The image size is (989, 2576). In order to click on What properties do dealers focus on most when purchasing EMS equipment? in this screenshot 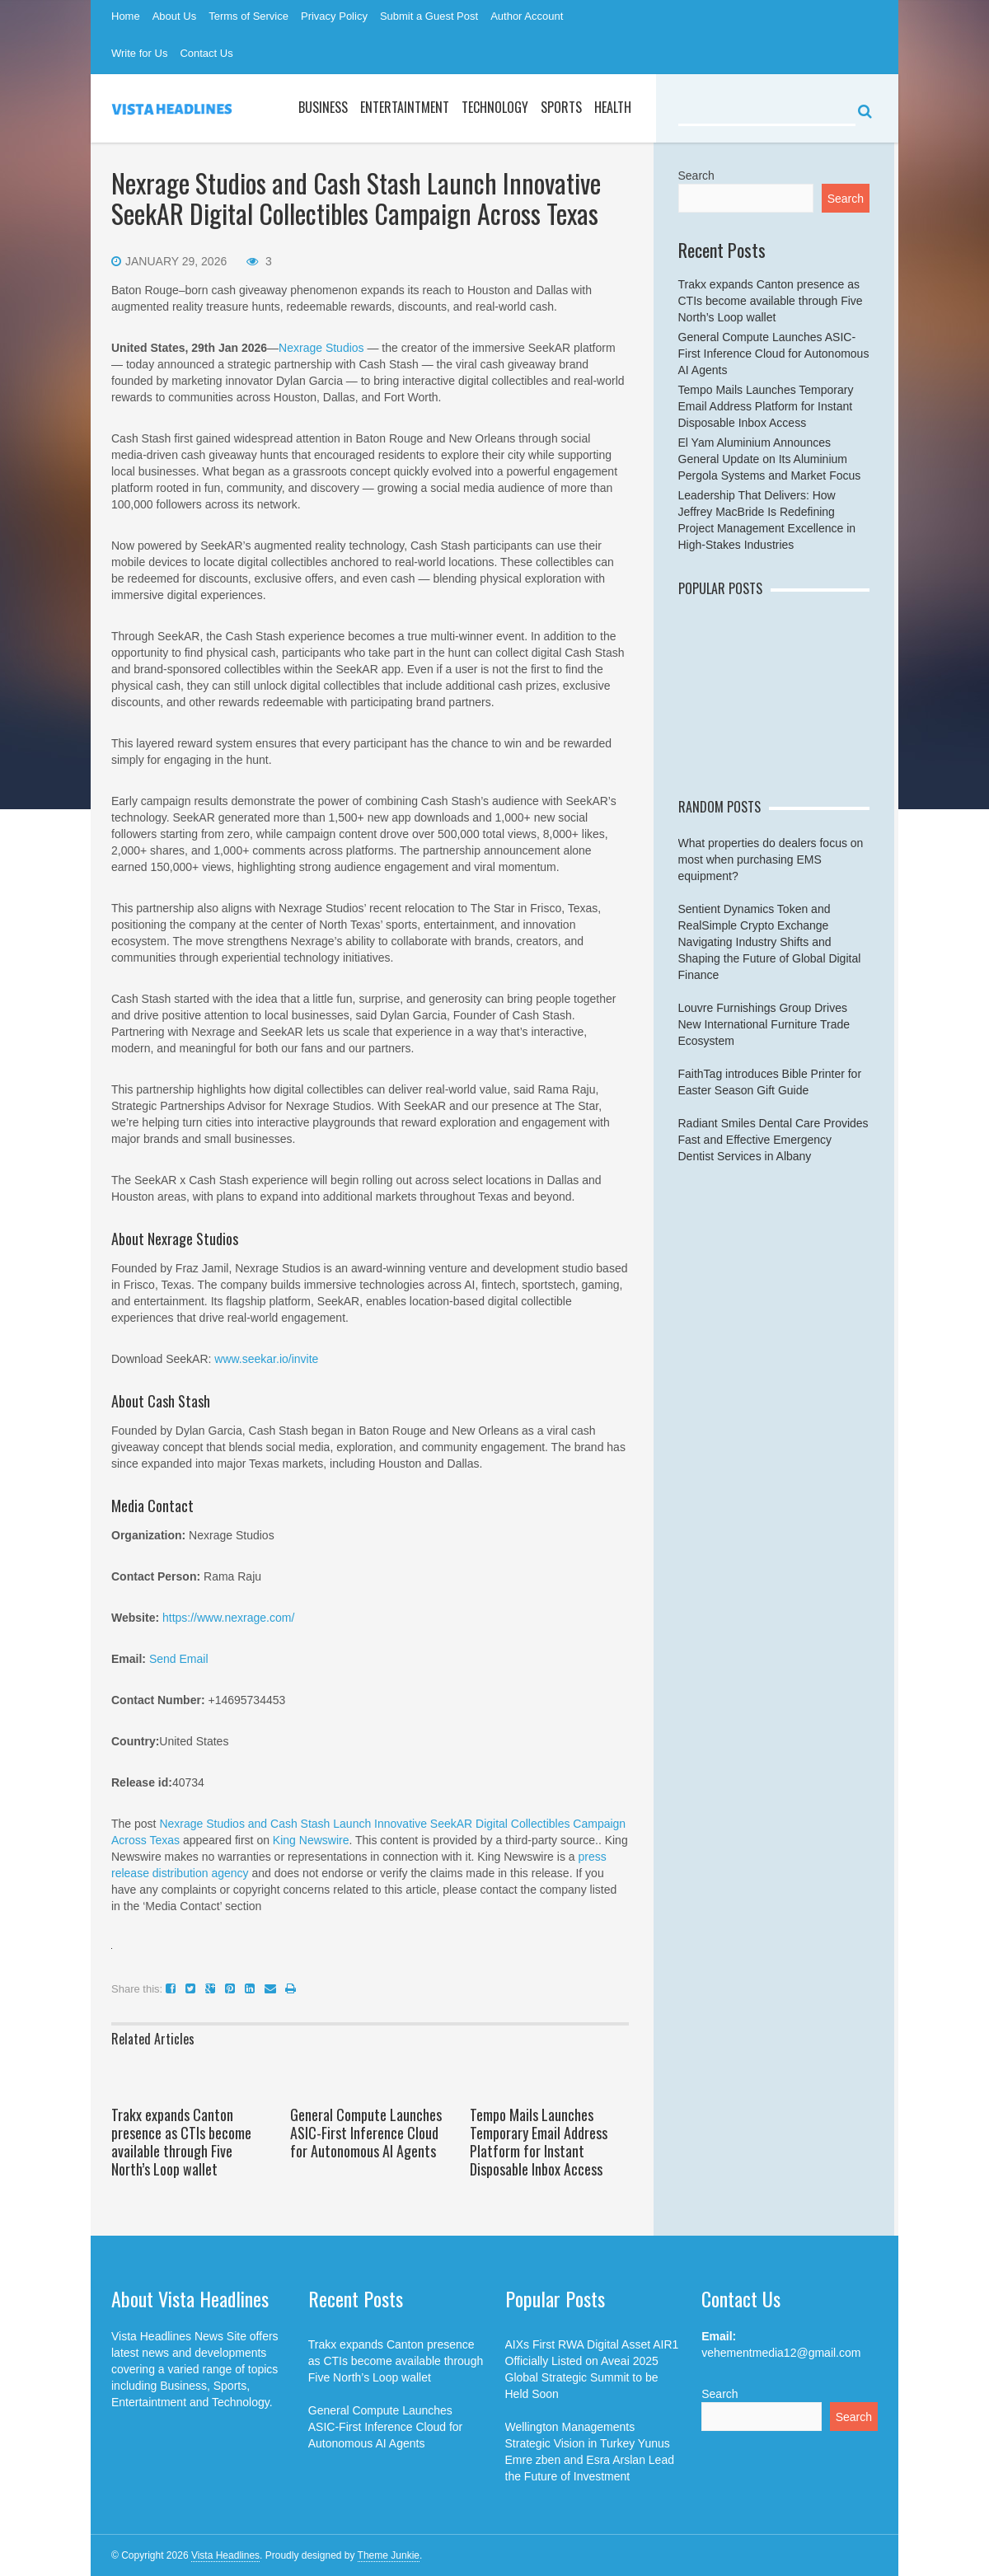, I will do `click(771, 859)`.